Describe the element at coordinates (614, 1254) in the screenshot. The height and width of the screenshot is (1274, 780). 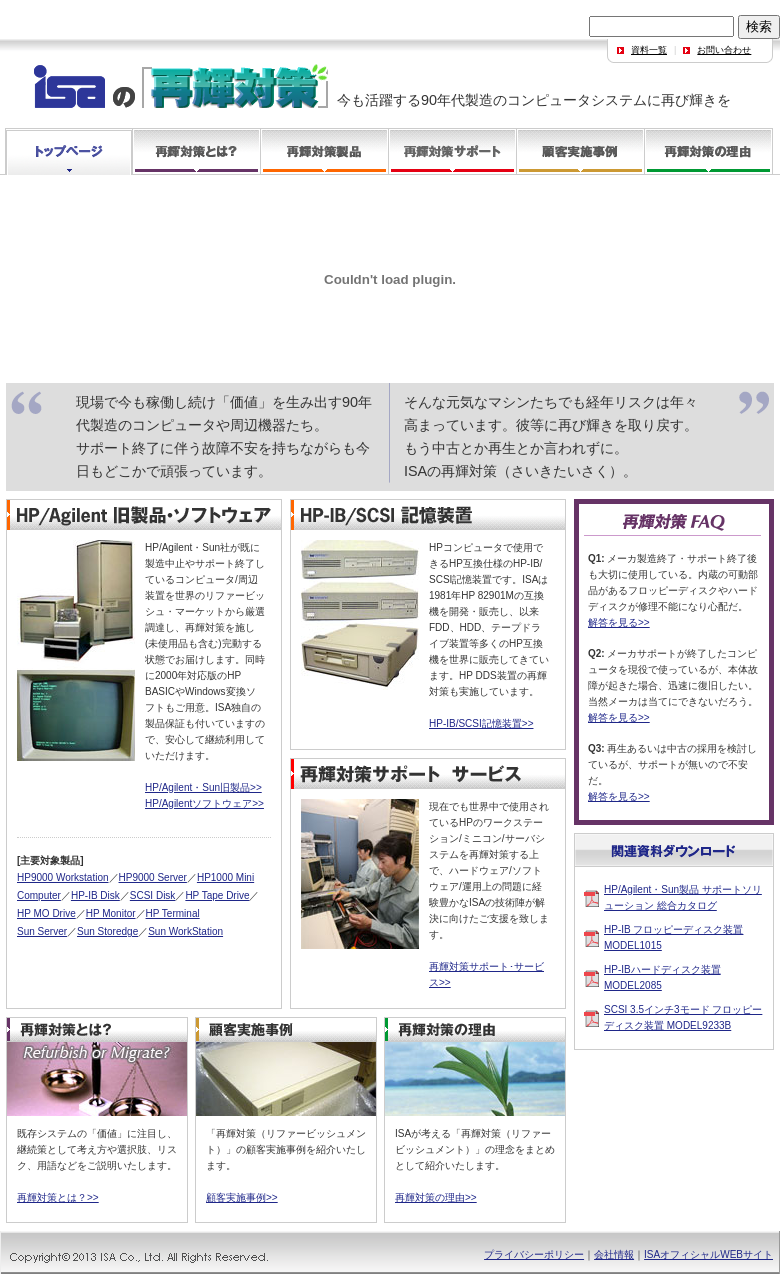
I see `会社情報` at that location.